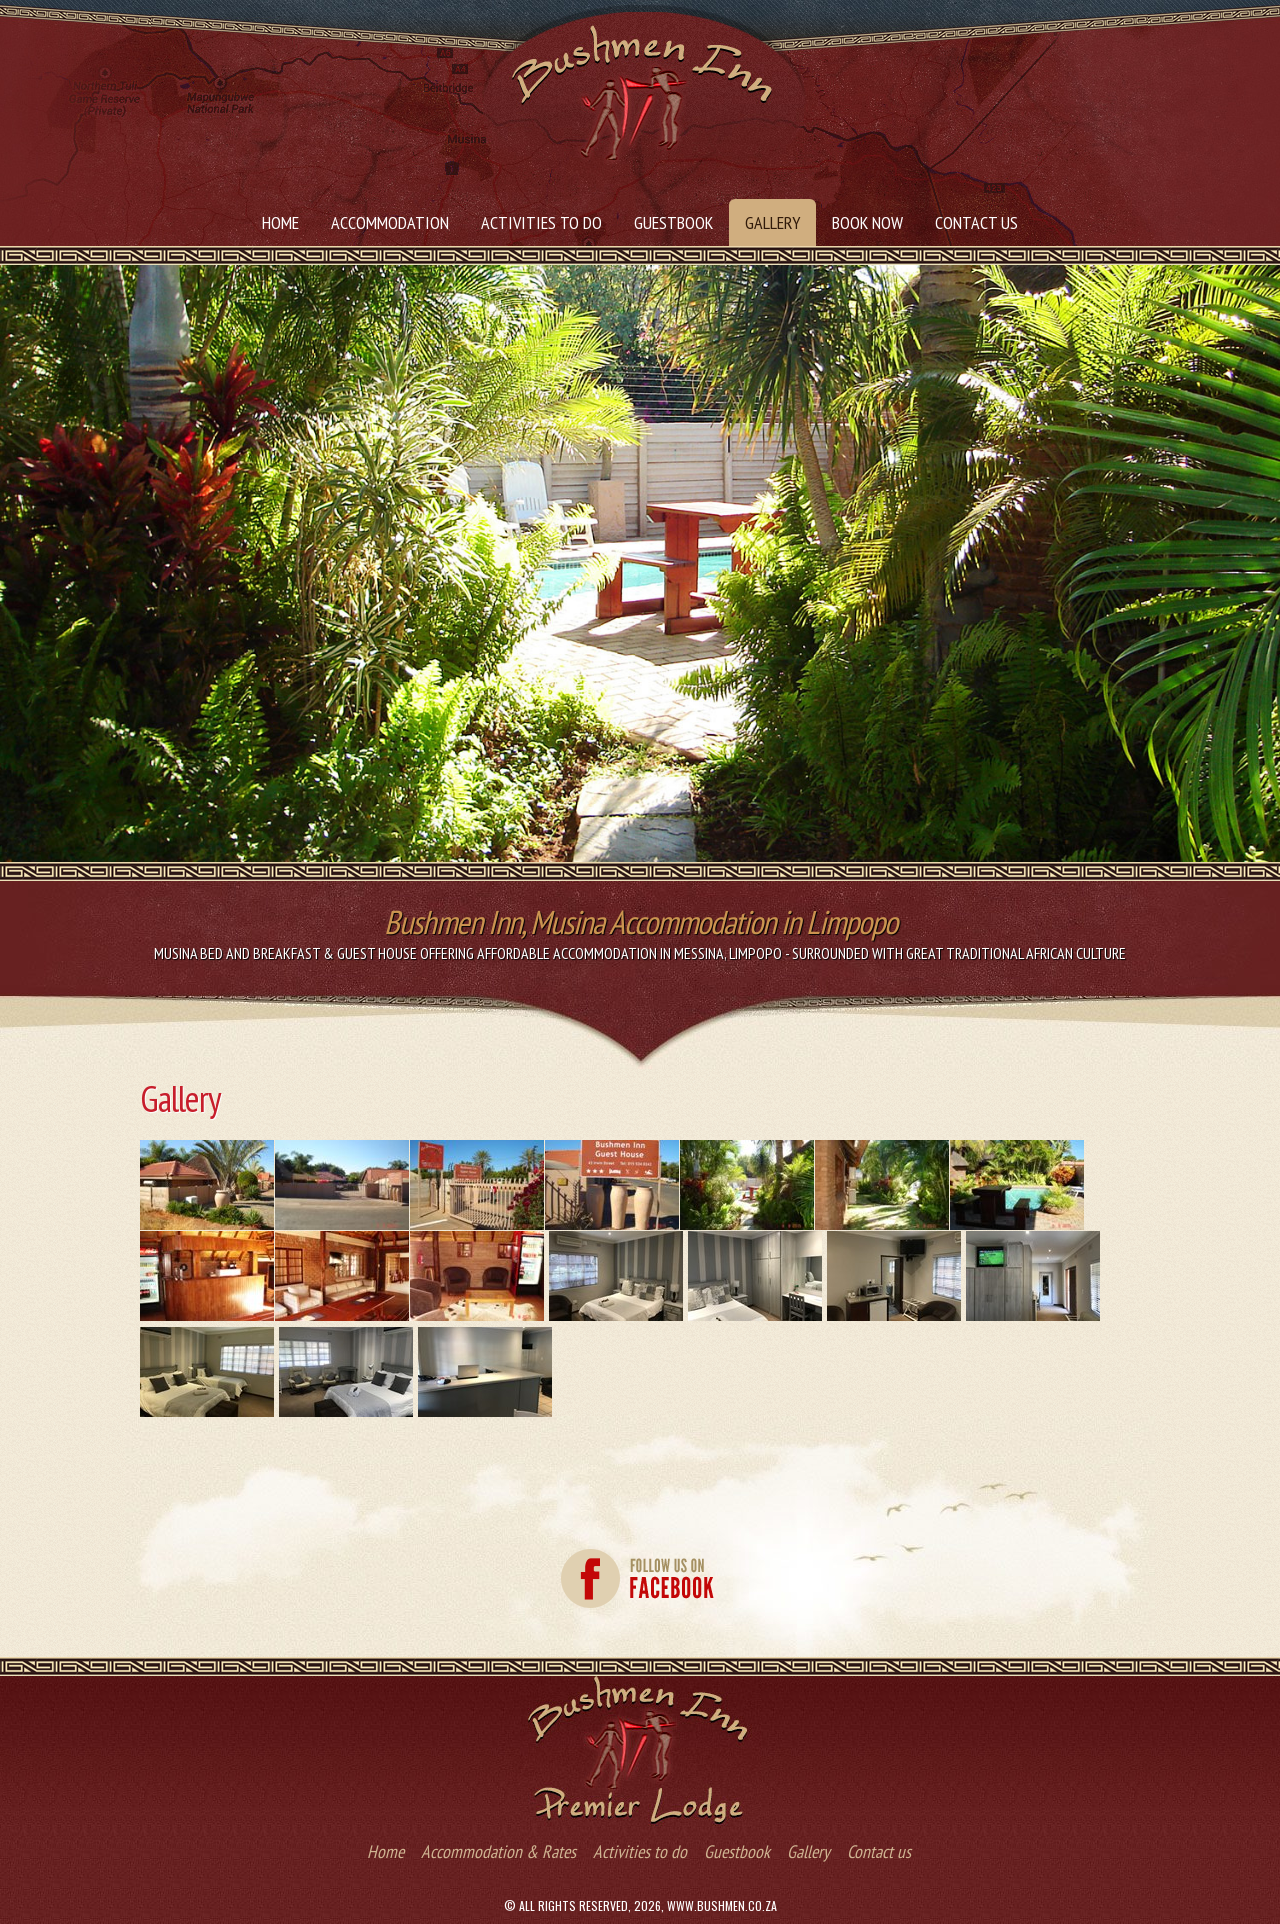 This screenshot has height=1924, width=1280. What do you see at coordinates (867, 222) in the screenshot?
I see `Book Now` at bounding box center [867, 222].